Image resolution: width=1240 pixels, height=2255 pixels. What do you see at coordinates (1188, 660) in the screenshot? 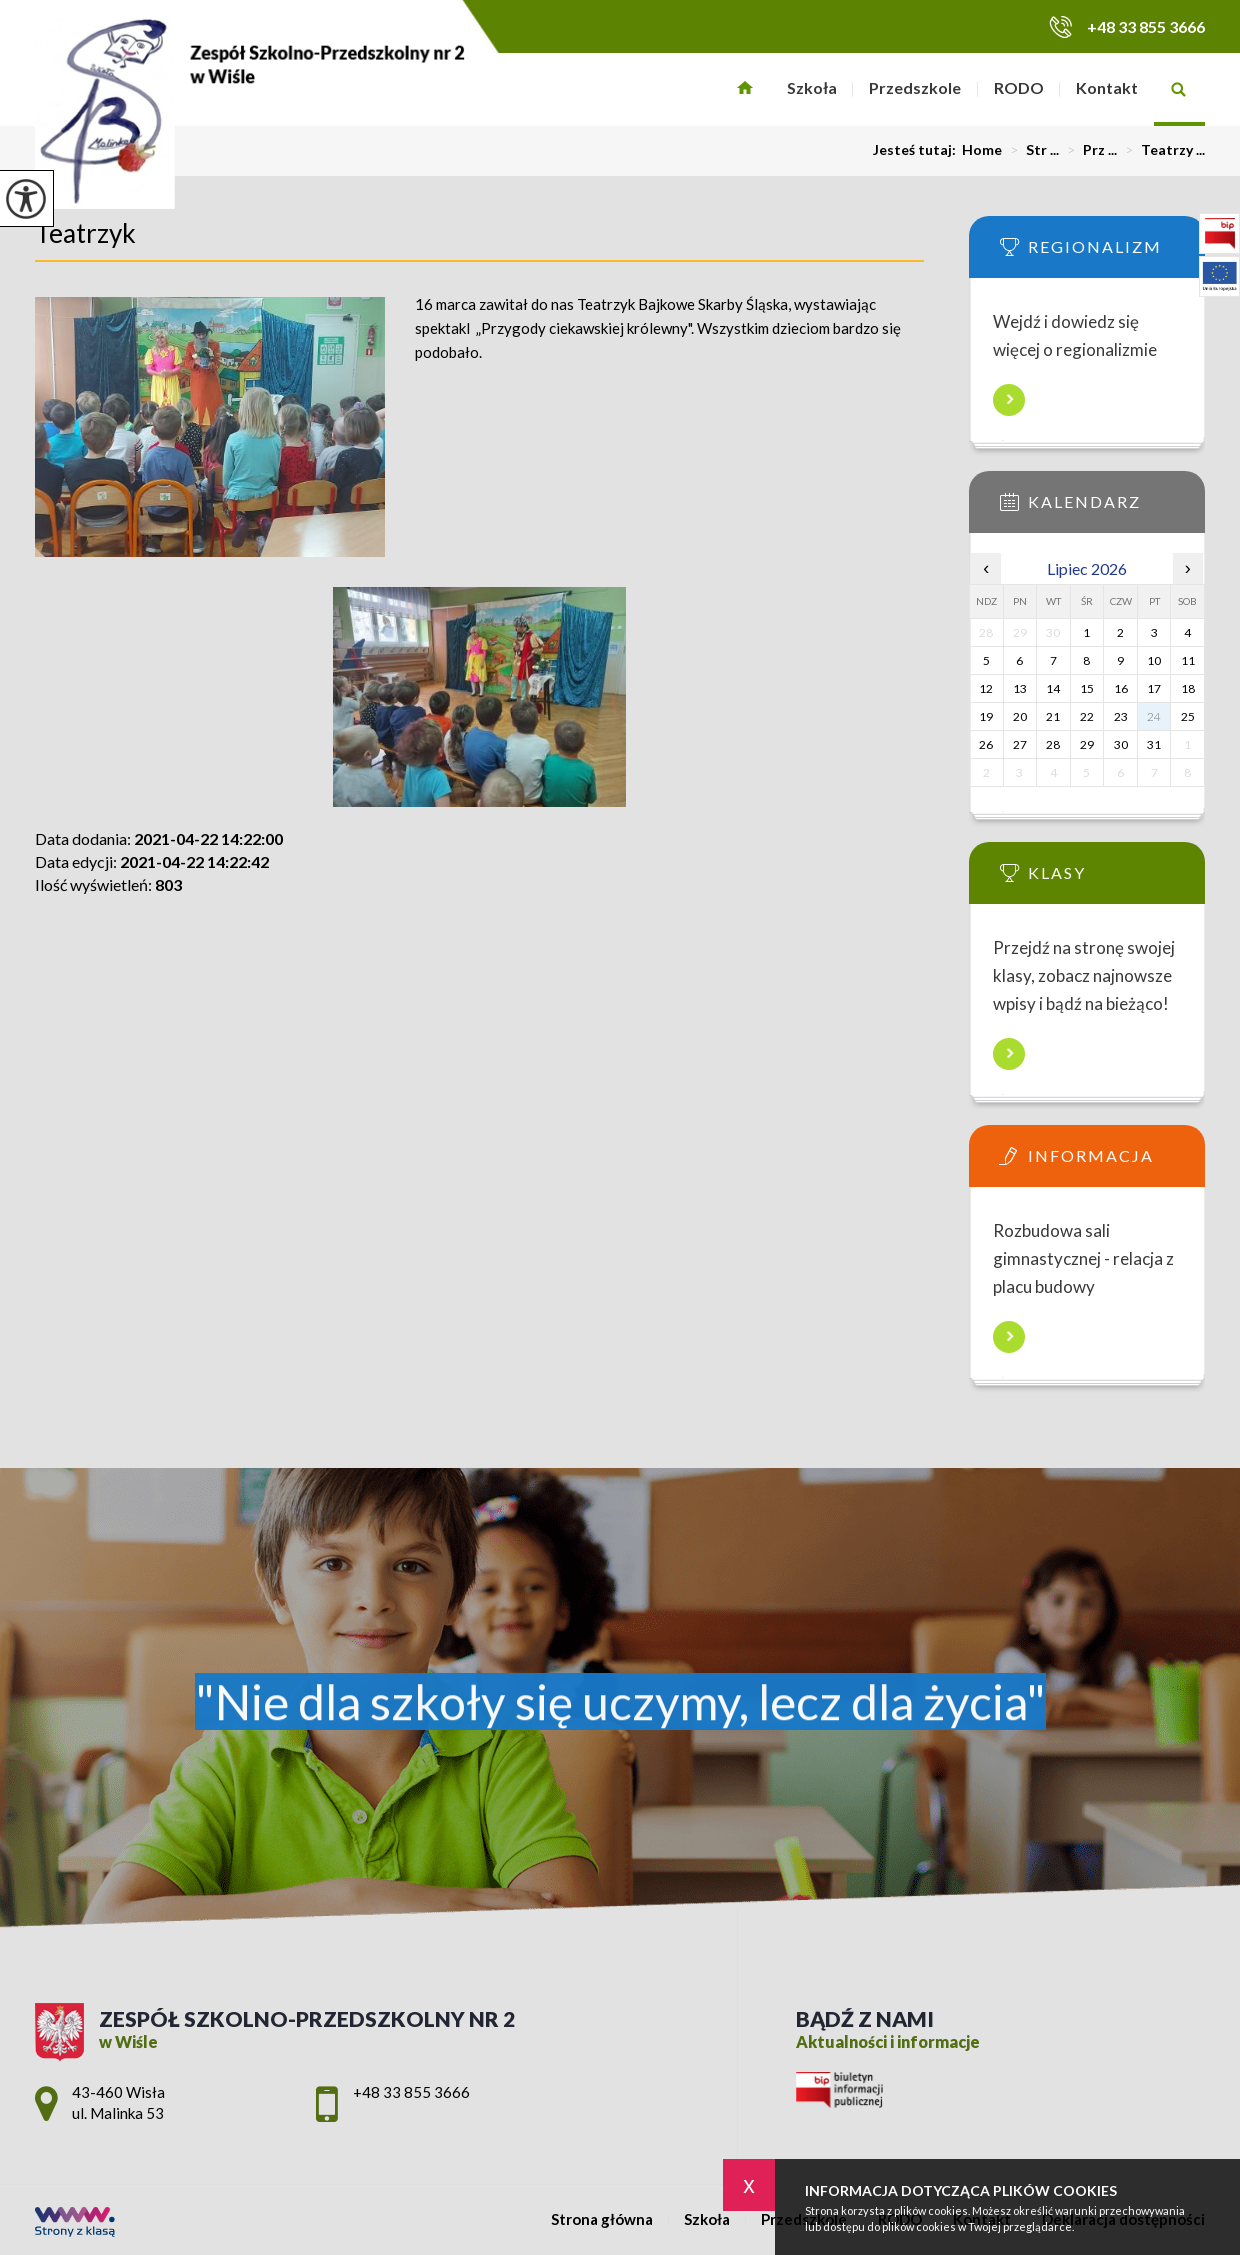
I see `11` at bounding box center [1188, 660].